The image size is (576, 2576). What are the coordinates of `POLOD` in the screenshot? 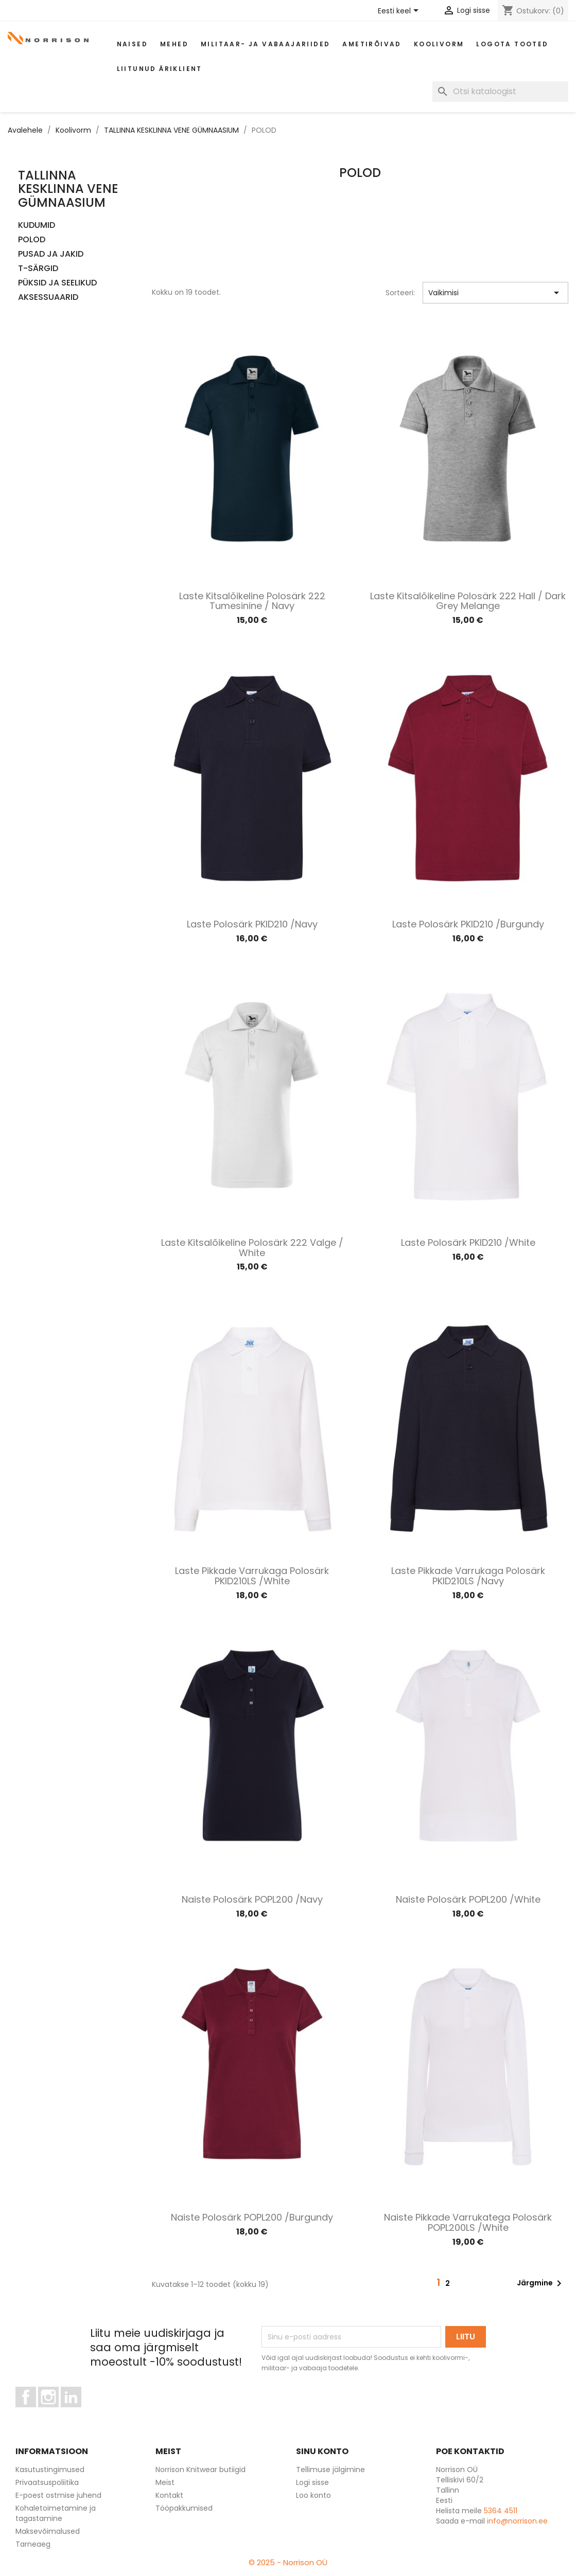 It's located at (31, 240).